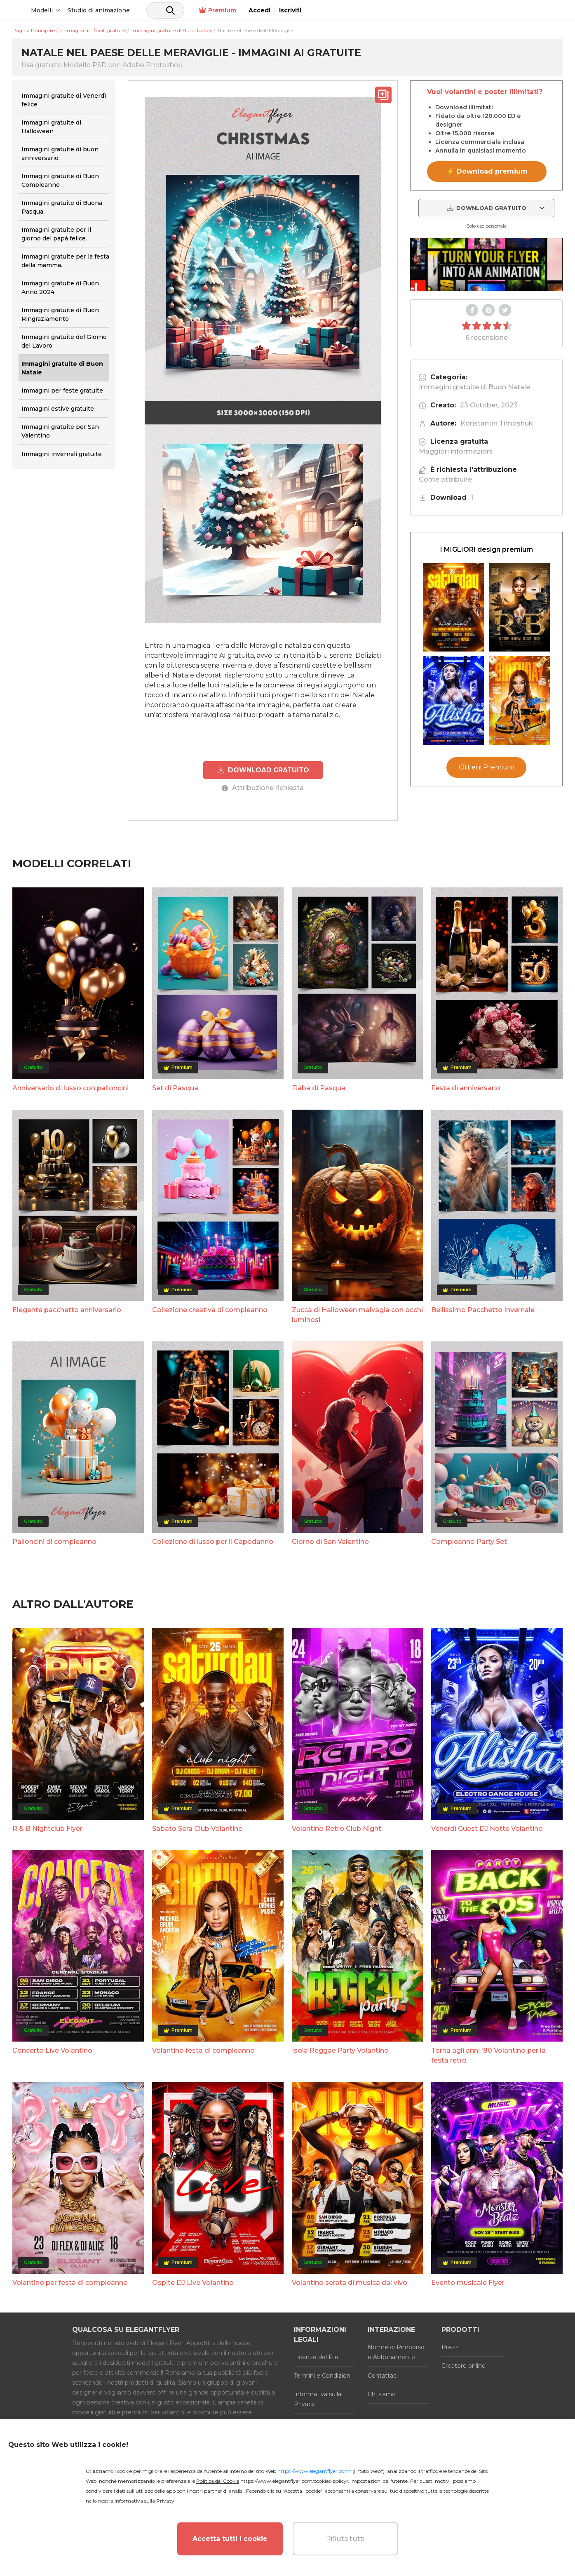  What do you see at coordinates (486, 767) in the screenshot?
I see `Ottieni Premium` at bounding box center [486, 767].